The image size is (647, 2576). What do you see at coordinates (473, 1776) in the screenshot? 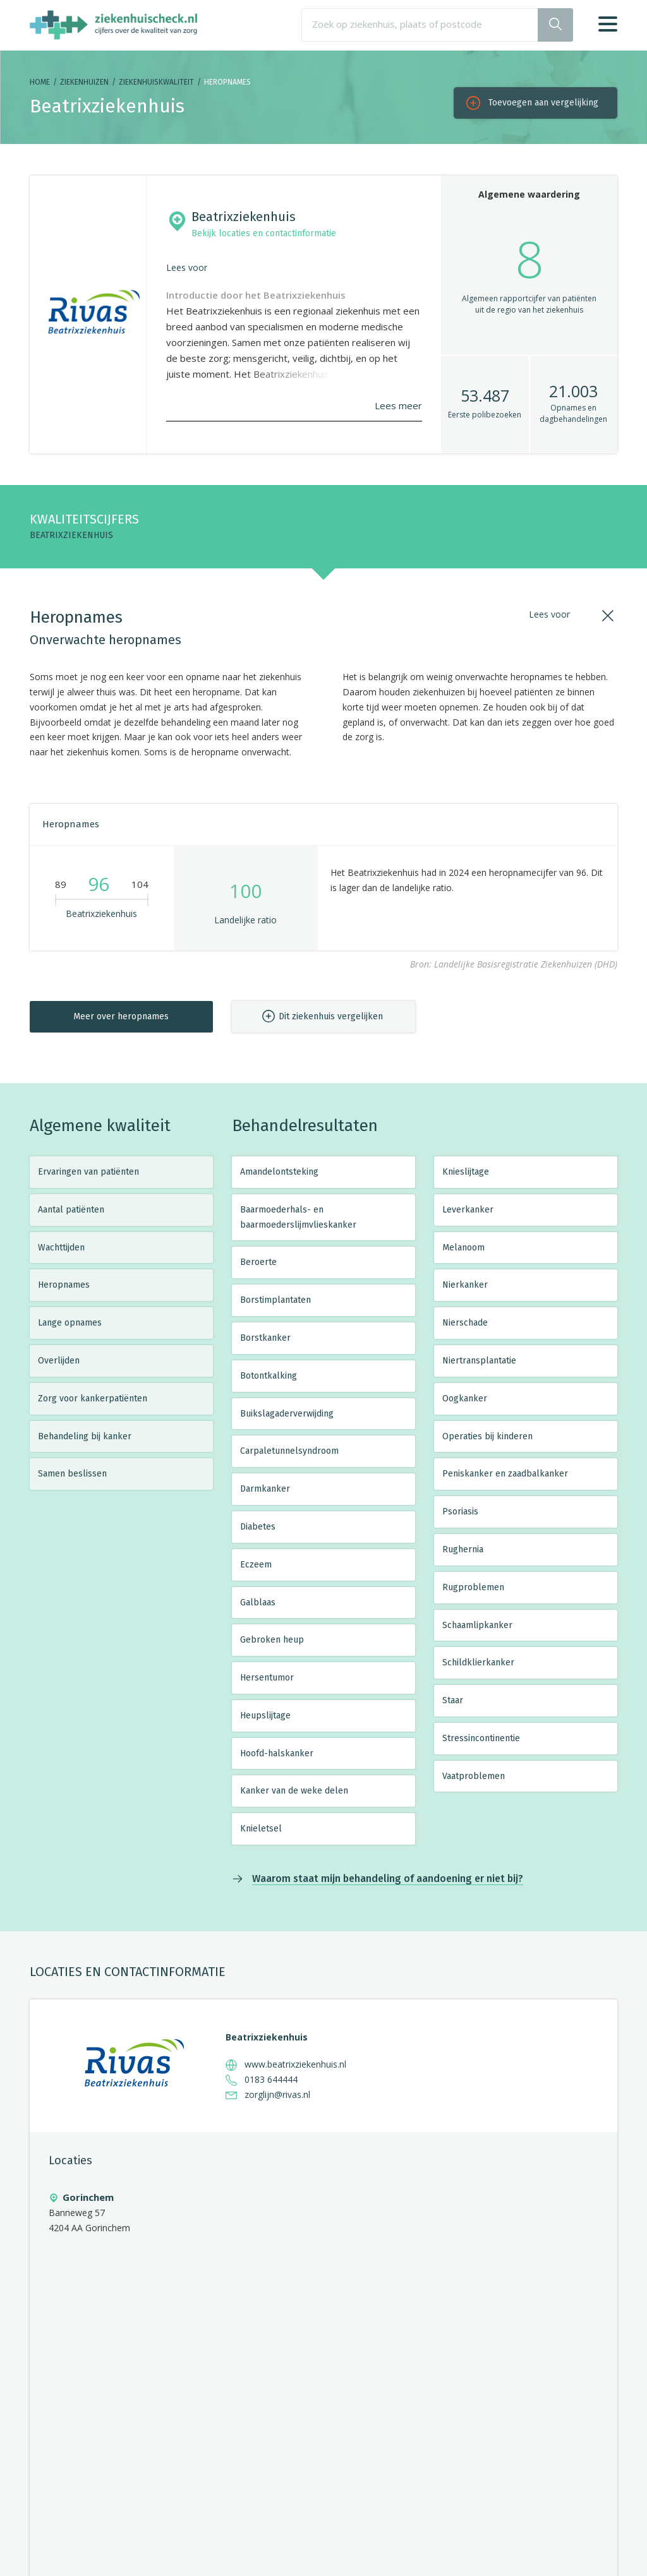
I see `Vaatproblemen` at bounding box center [473, 1776].